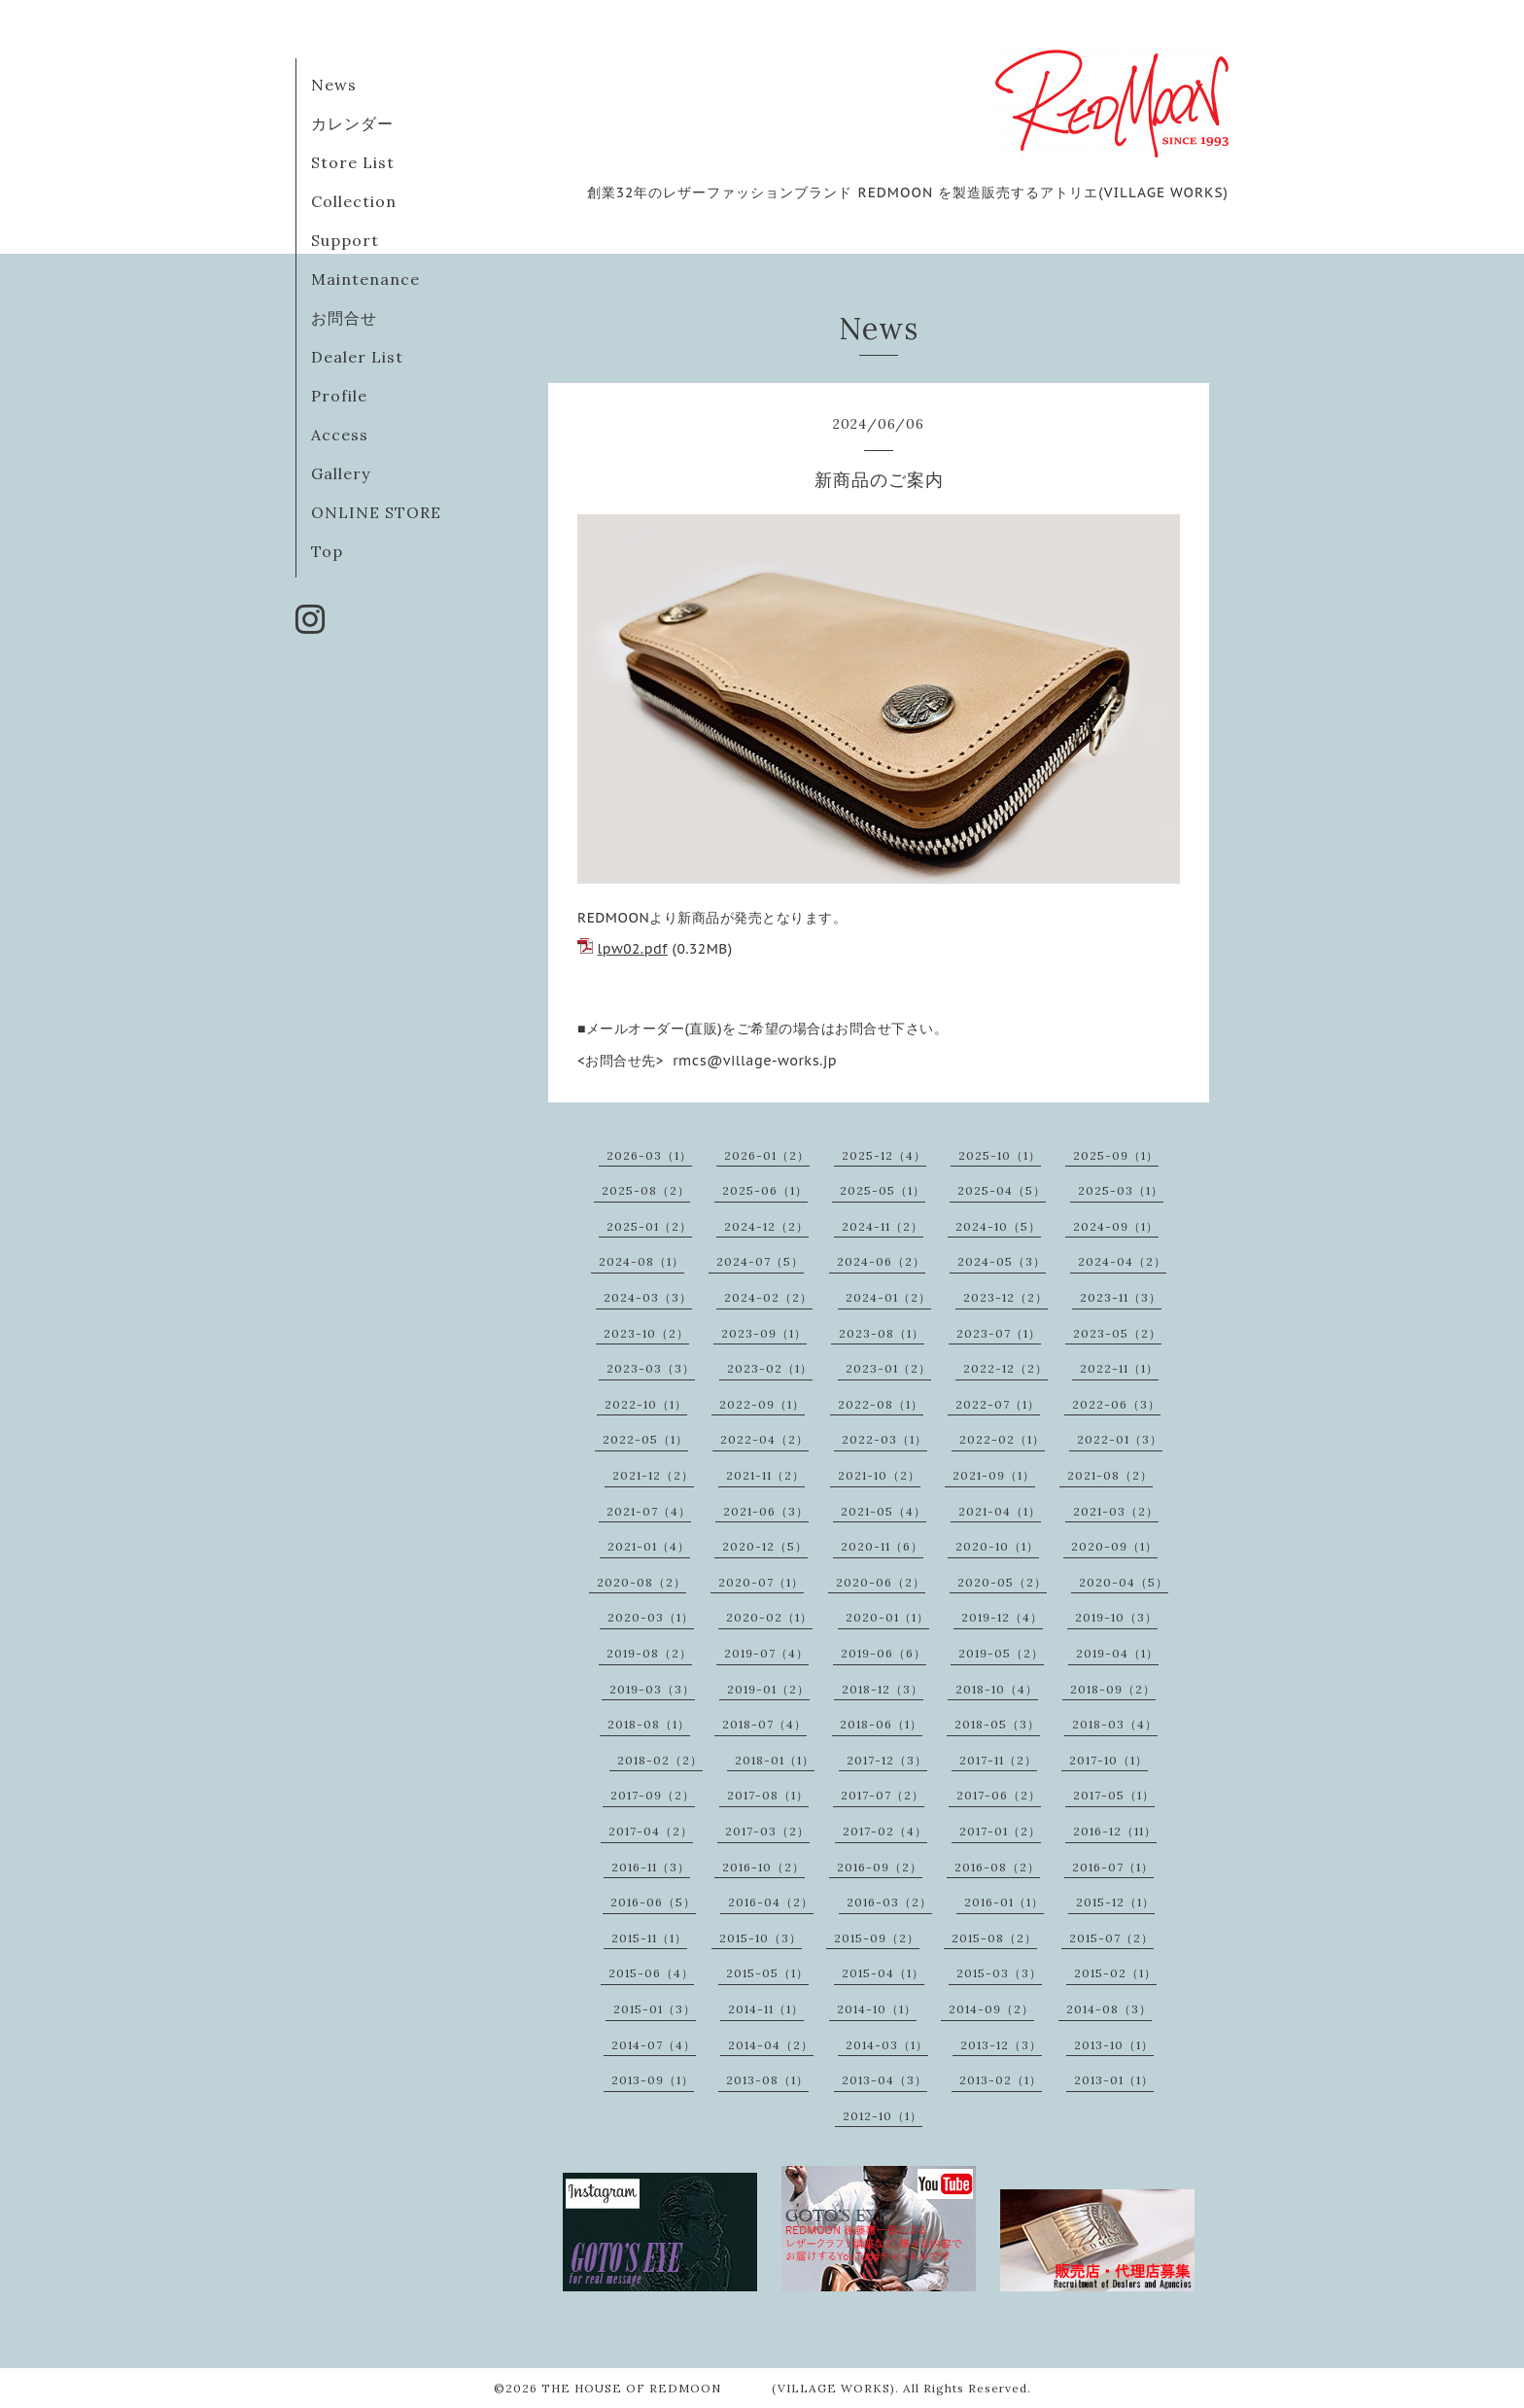 Image resolution: width=1524 pixels, height=2408 pixels. I want to click on 2026-03（1）, so click(649, 1155).